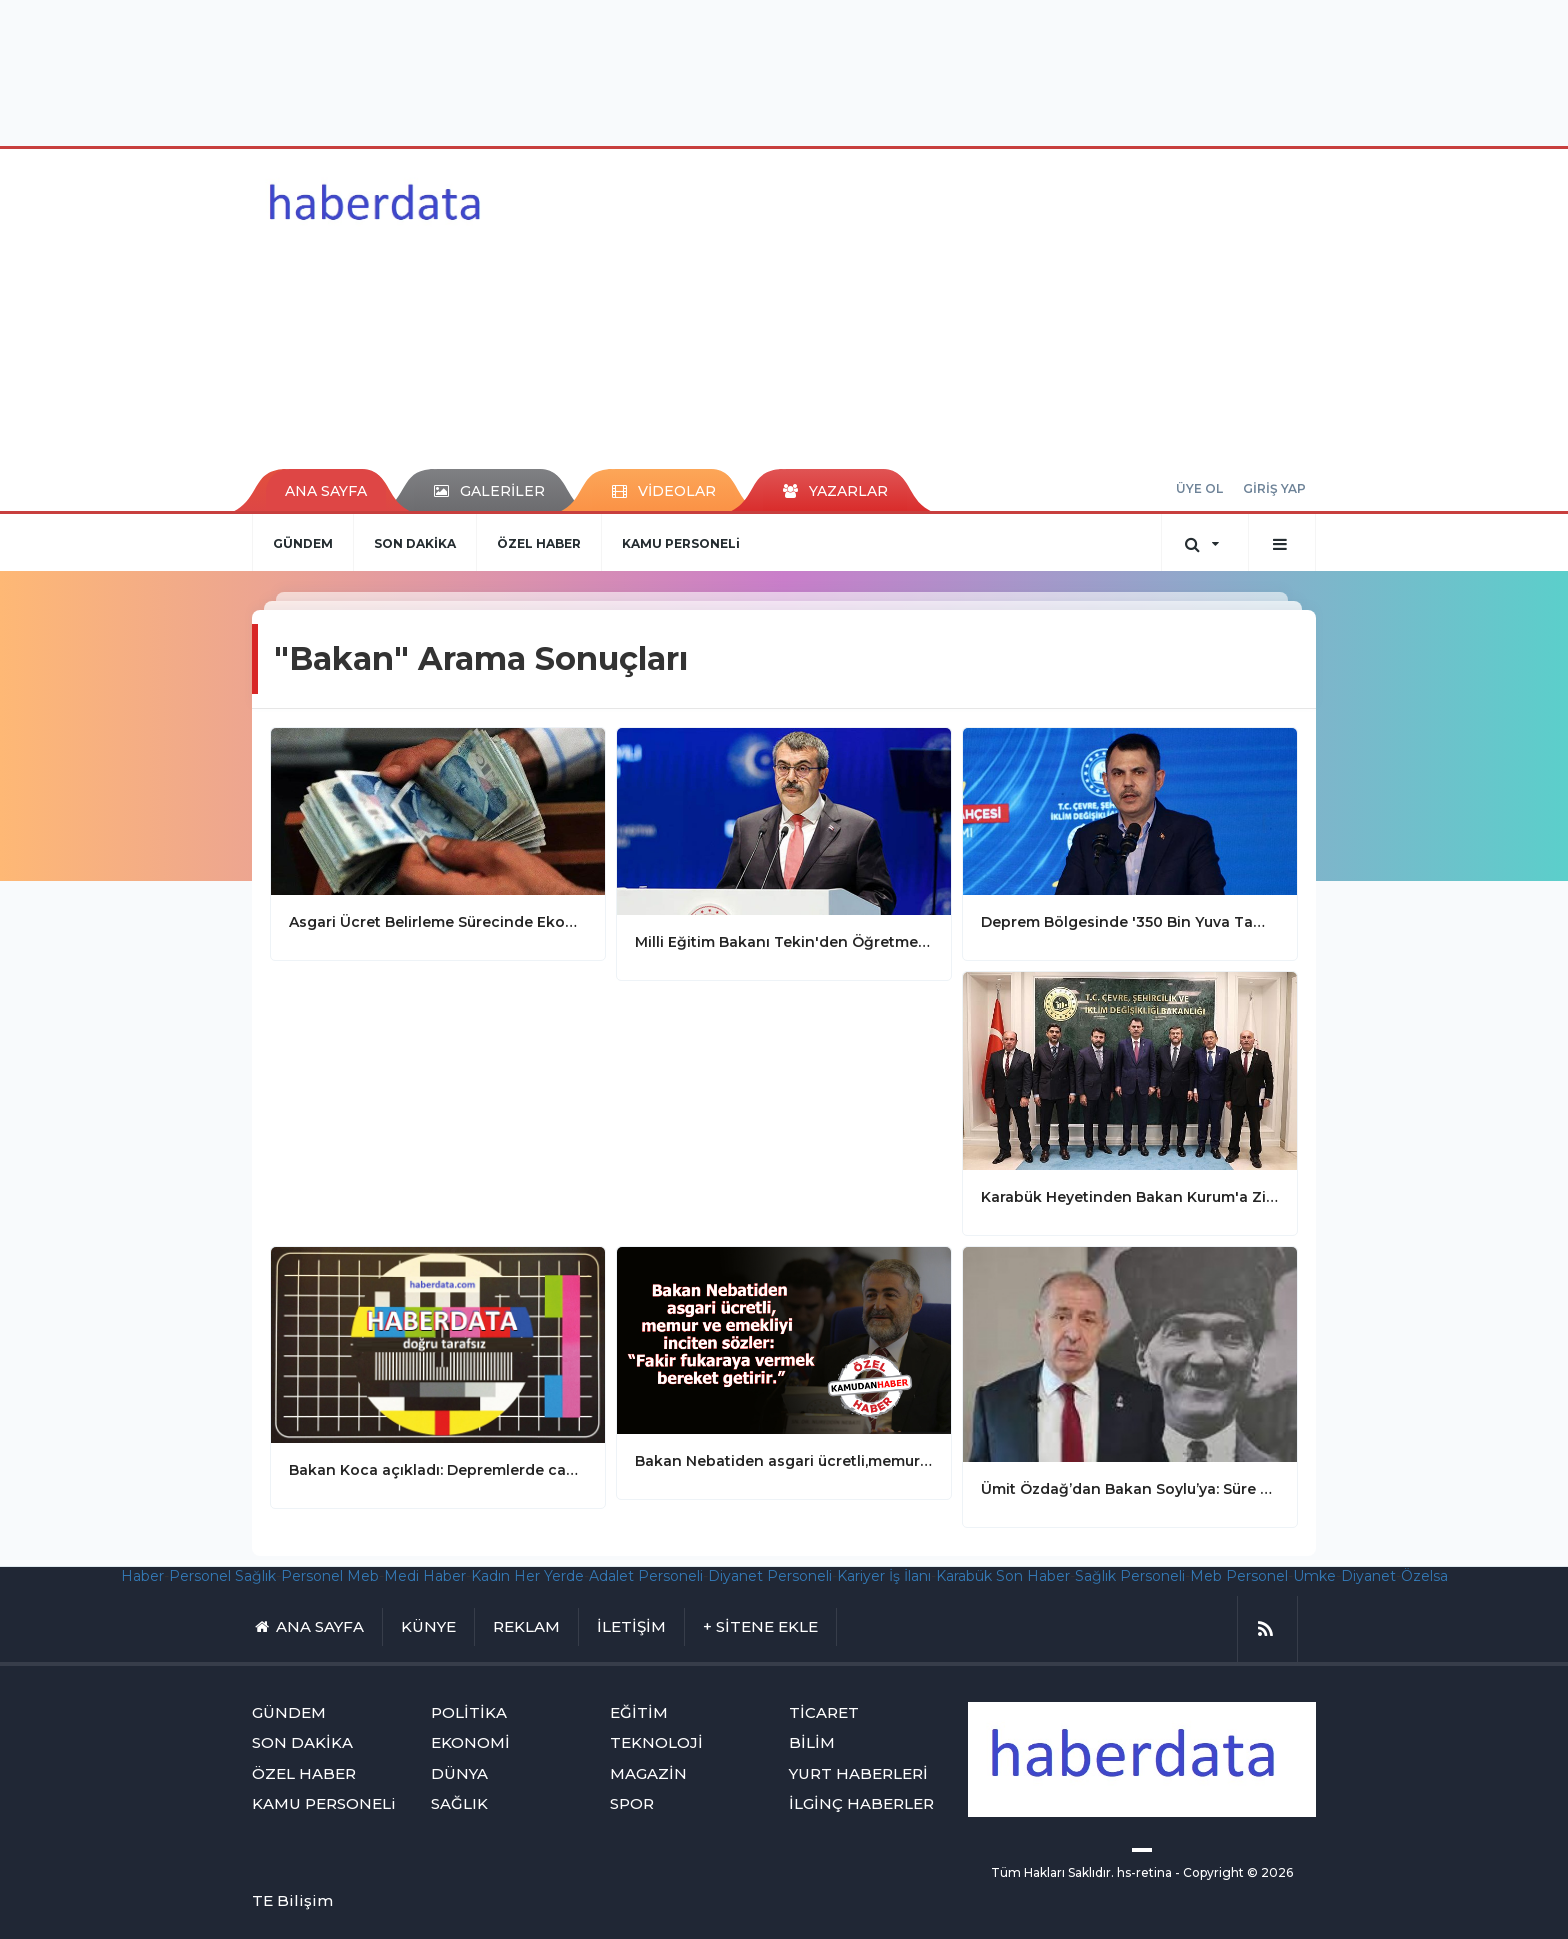  I want to click on GÜNDEM, so click(303, 543).